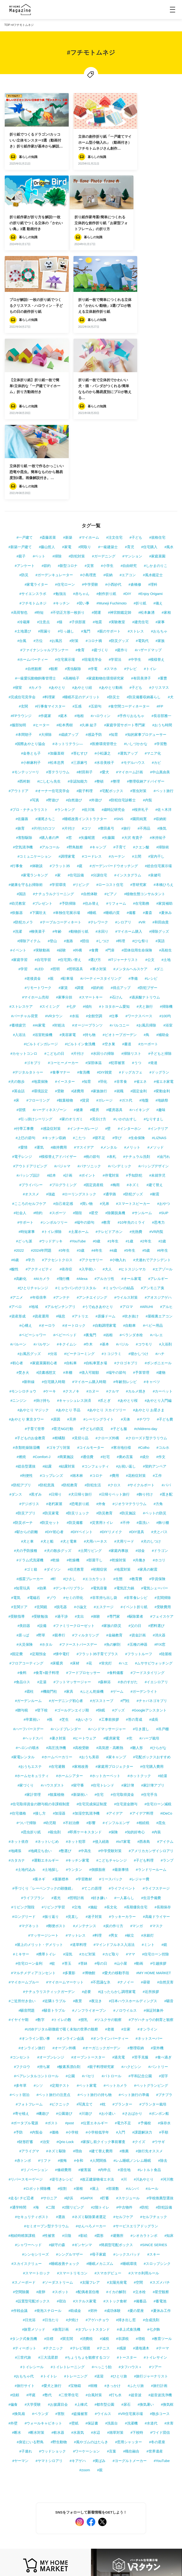  I want to click on #上棟式, so click(81, 2239).